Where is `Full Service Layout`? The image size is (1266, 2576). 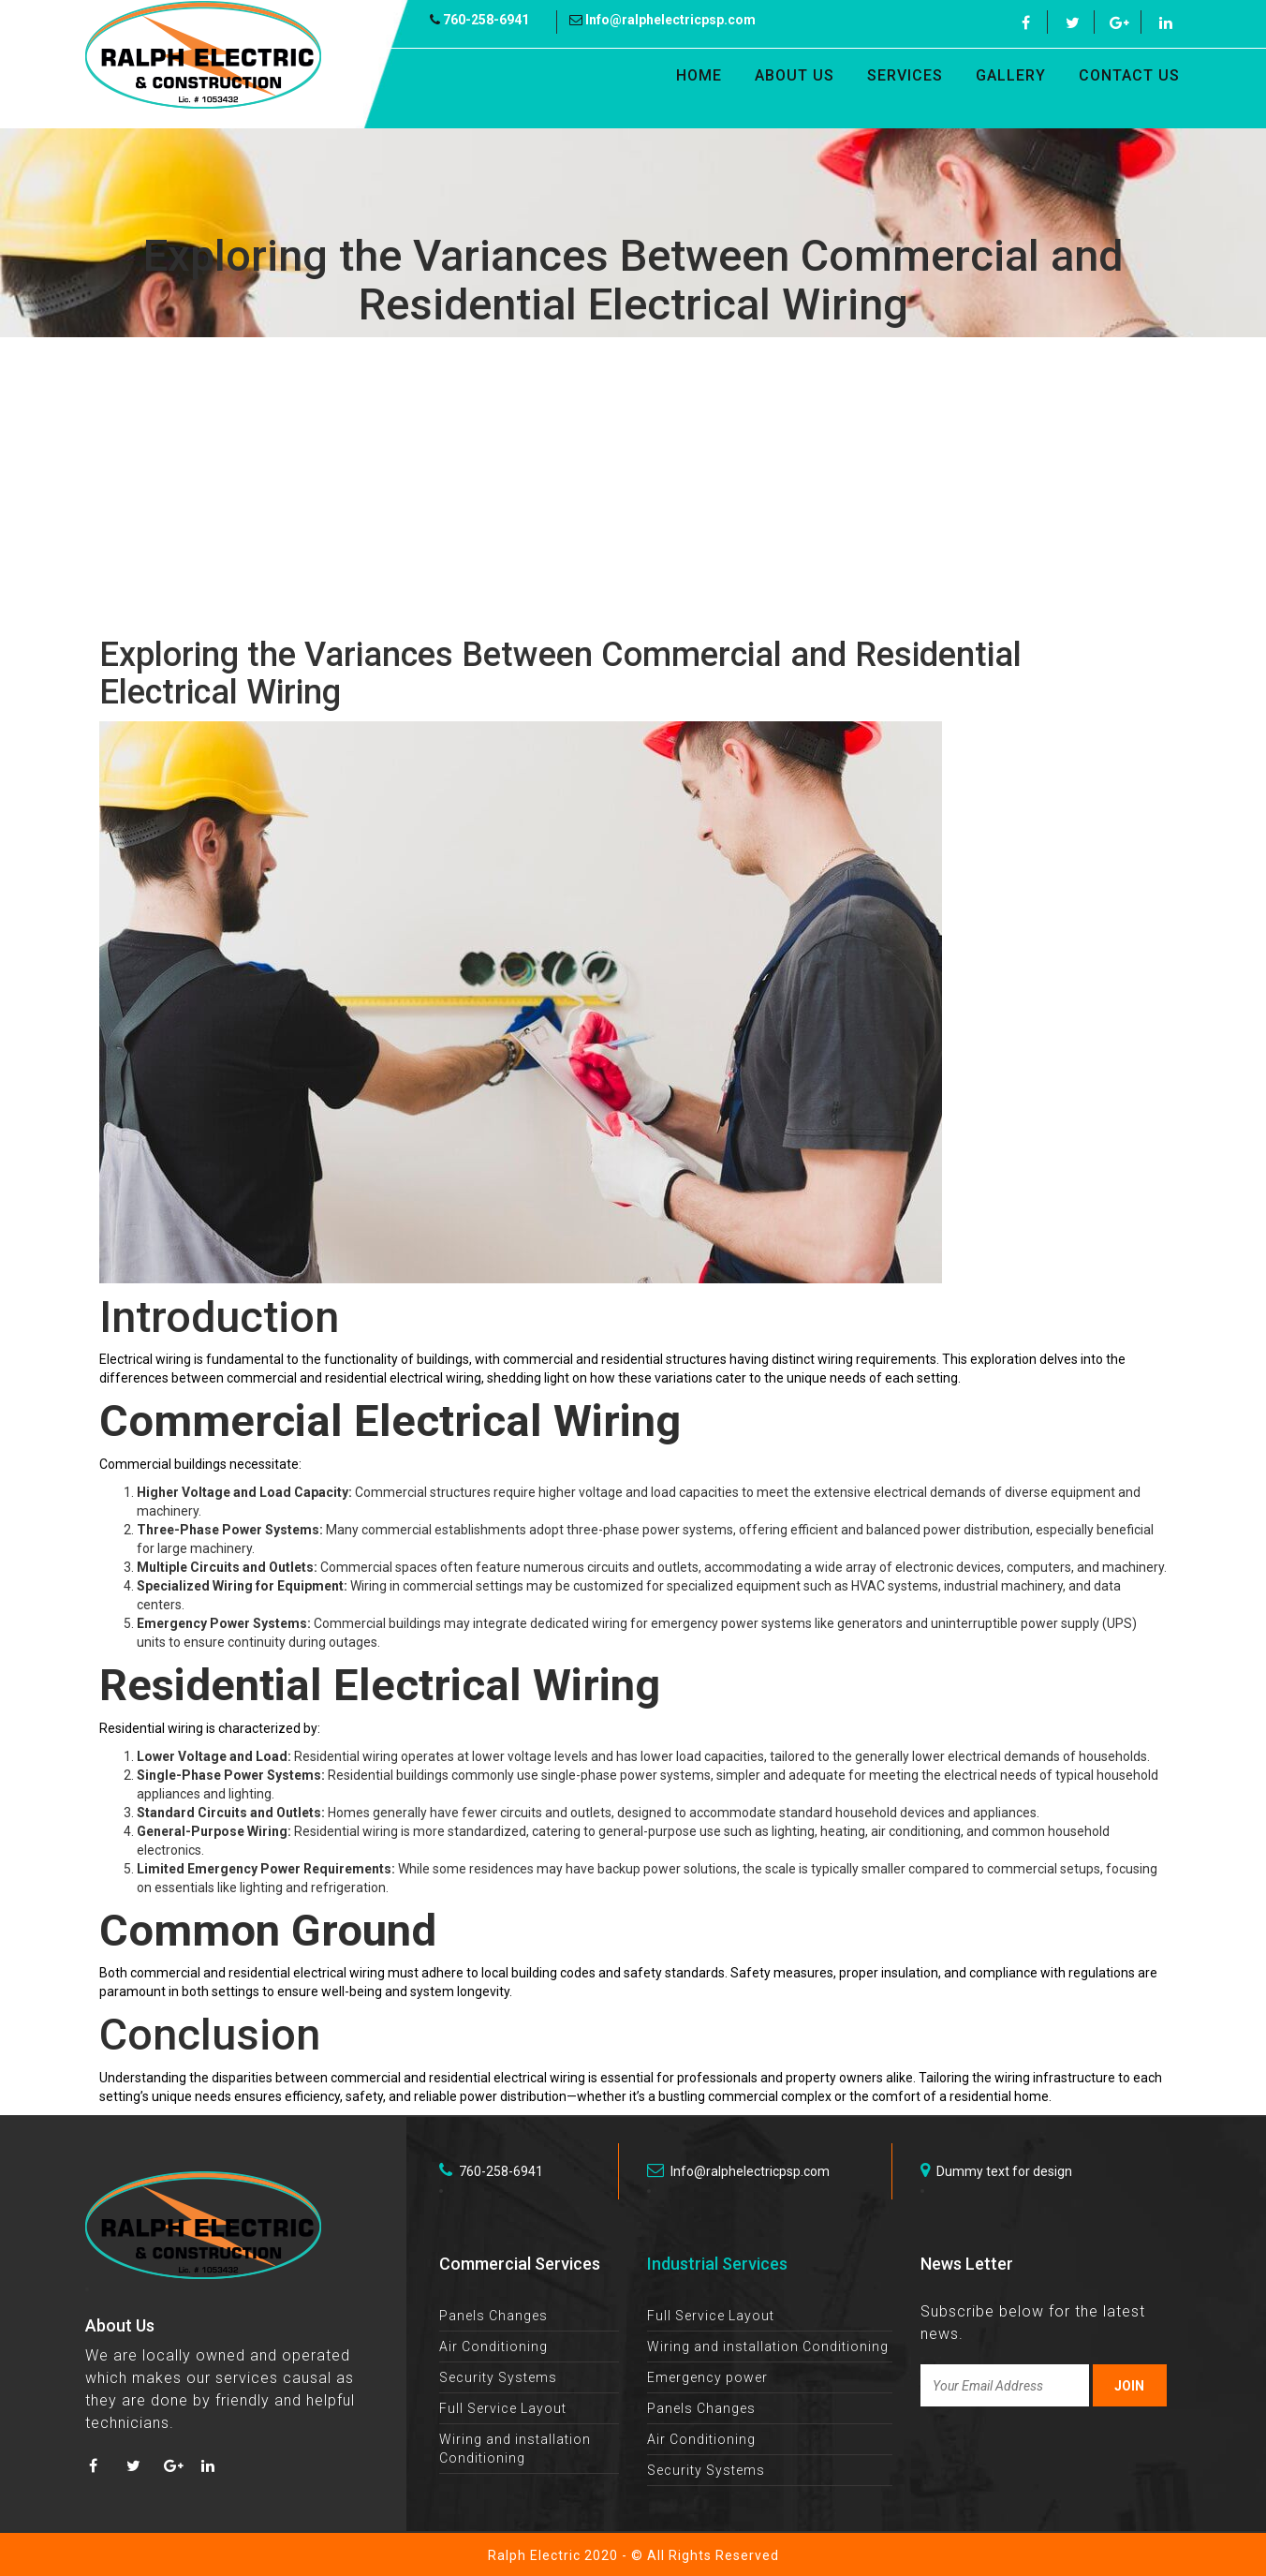
Full Service Layout is located at coordinates (503, 2408).